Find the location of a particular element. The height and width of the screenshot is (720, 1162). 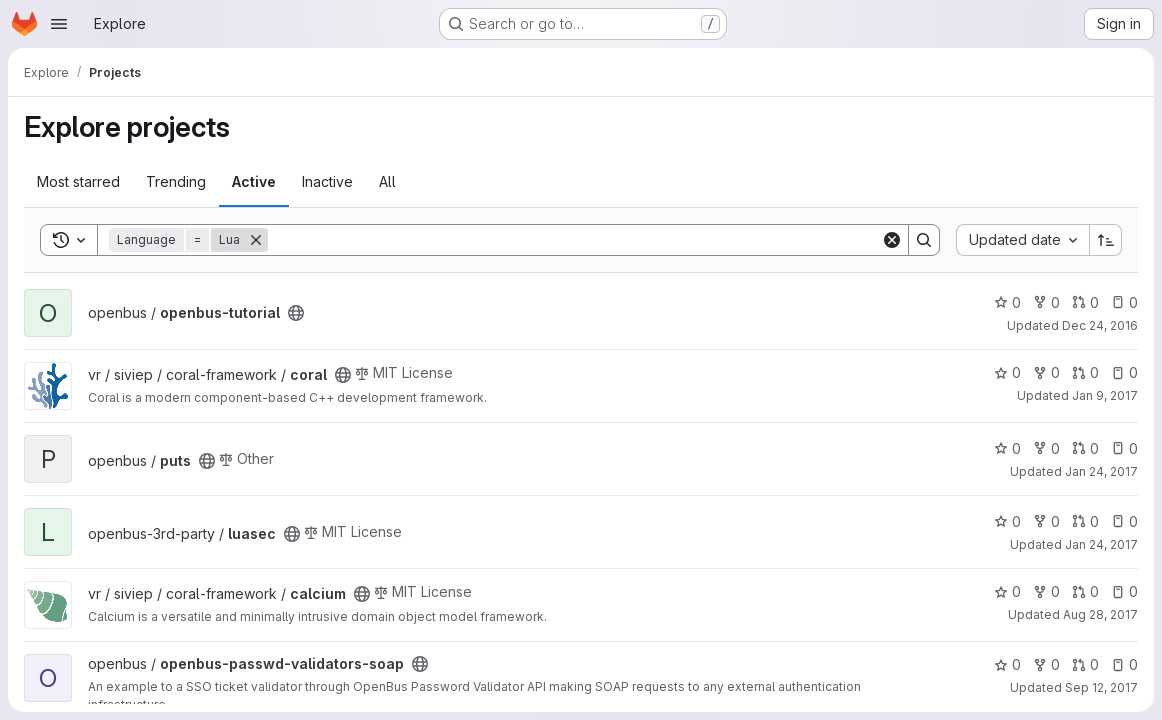

Inactive [tab] is located at coordinates (327, 181).